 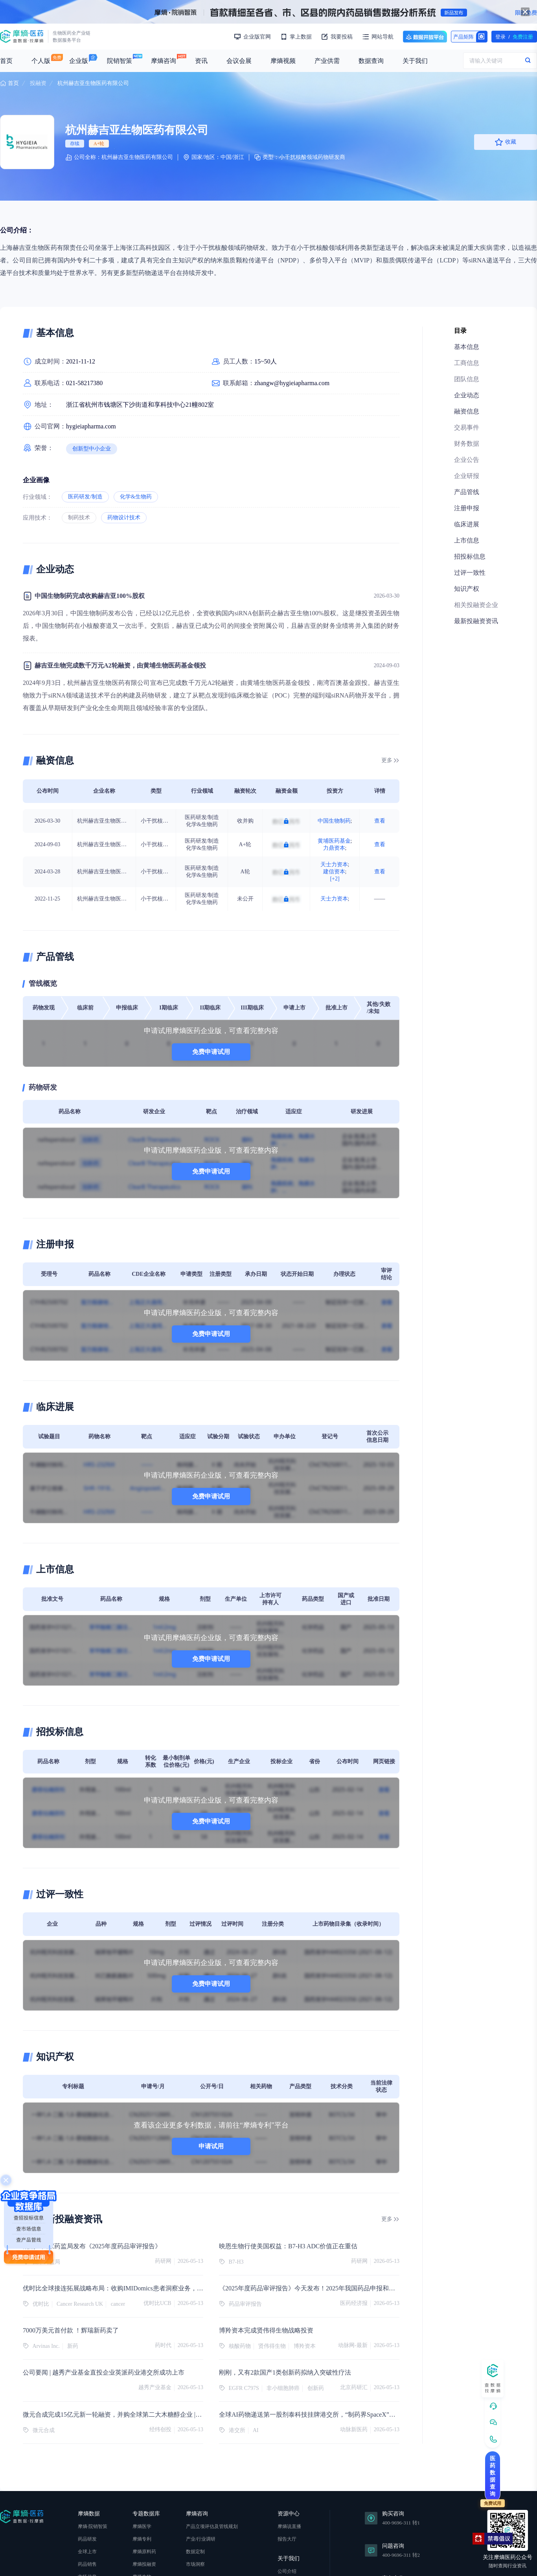 I want to click on 7000万美元首付款 ！辉瑞新药卖了, so click(x=71, y=2330).